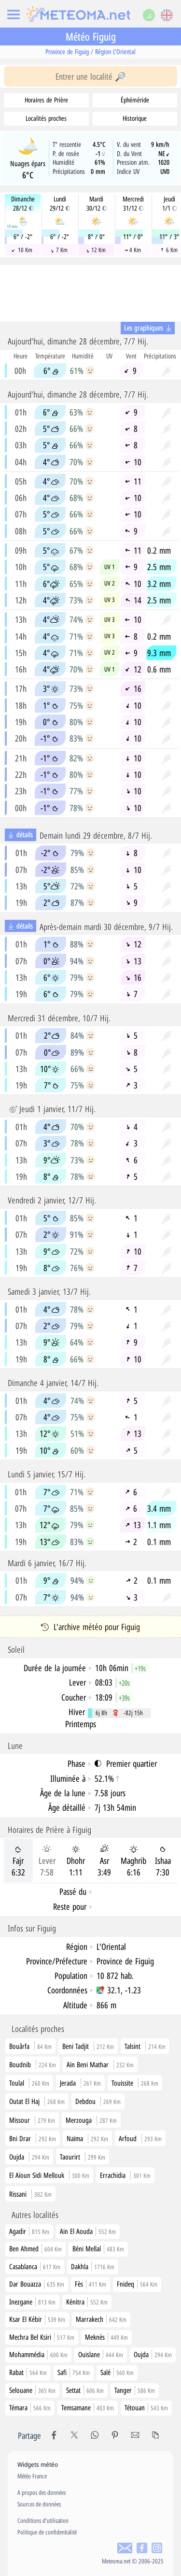 This screenshot has width=181, height=2576. Describe the element at coordinates (128, 2138) in the screenshot. I see `Arfoud` at that location.